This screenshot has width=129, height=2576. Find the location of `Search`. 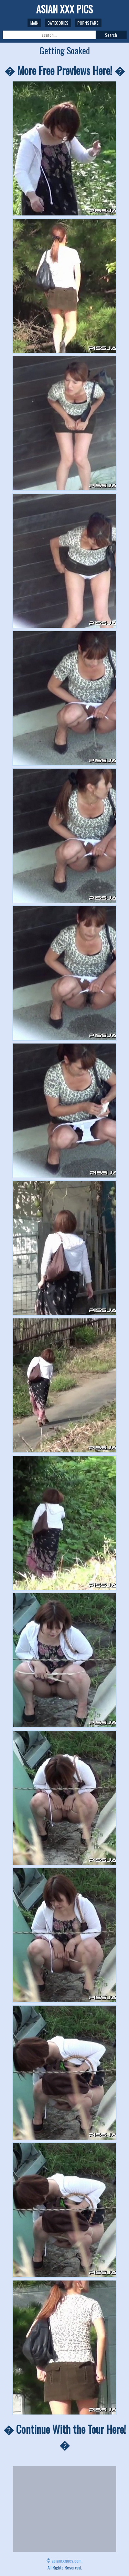

Search is located at coordinates (111, 35).